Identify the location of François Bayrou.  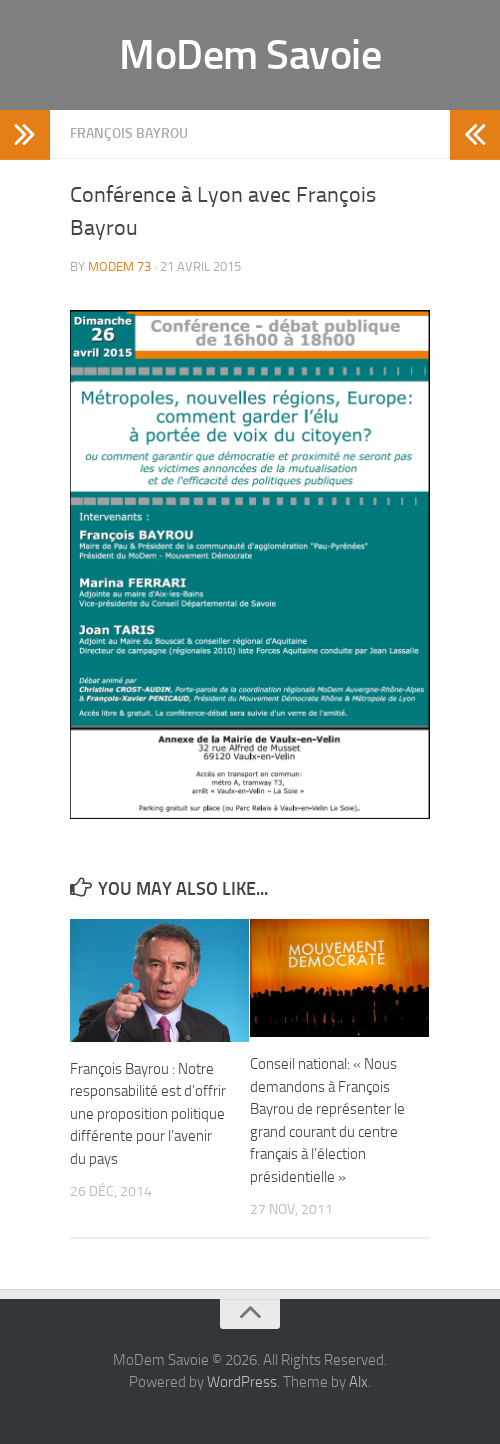
(129, 133).